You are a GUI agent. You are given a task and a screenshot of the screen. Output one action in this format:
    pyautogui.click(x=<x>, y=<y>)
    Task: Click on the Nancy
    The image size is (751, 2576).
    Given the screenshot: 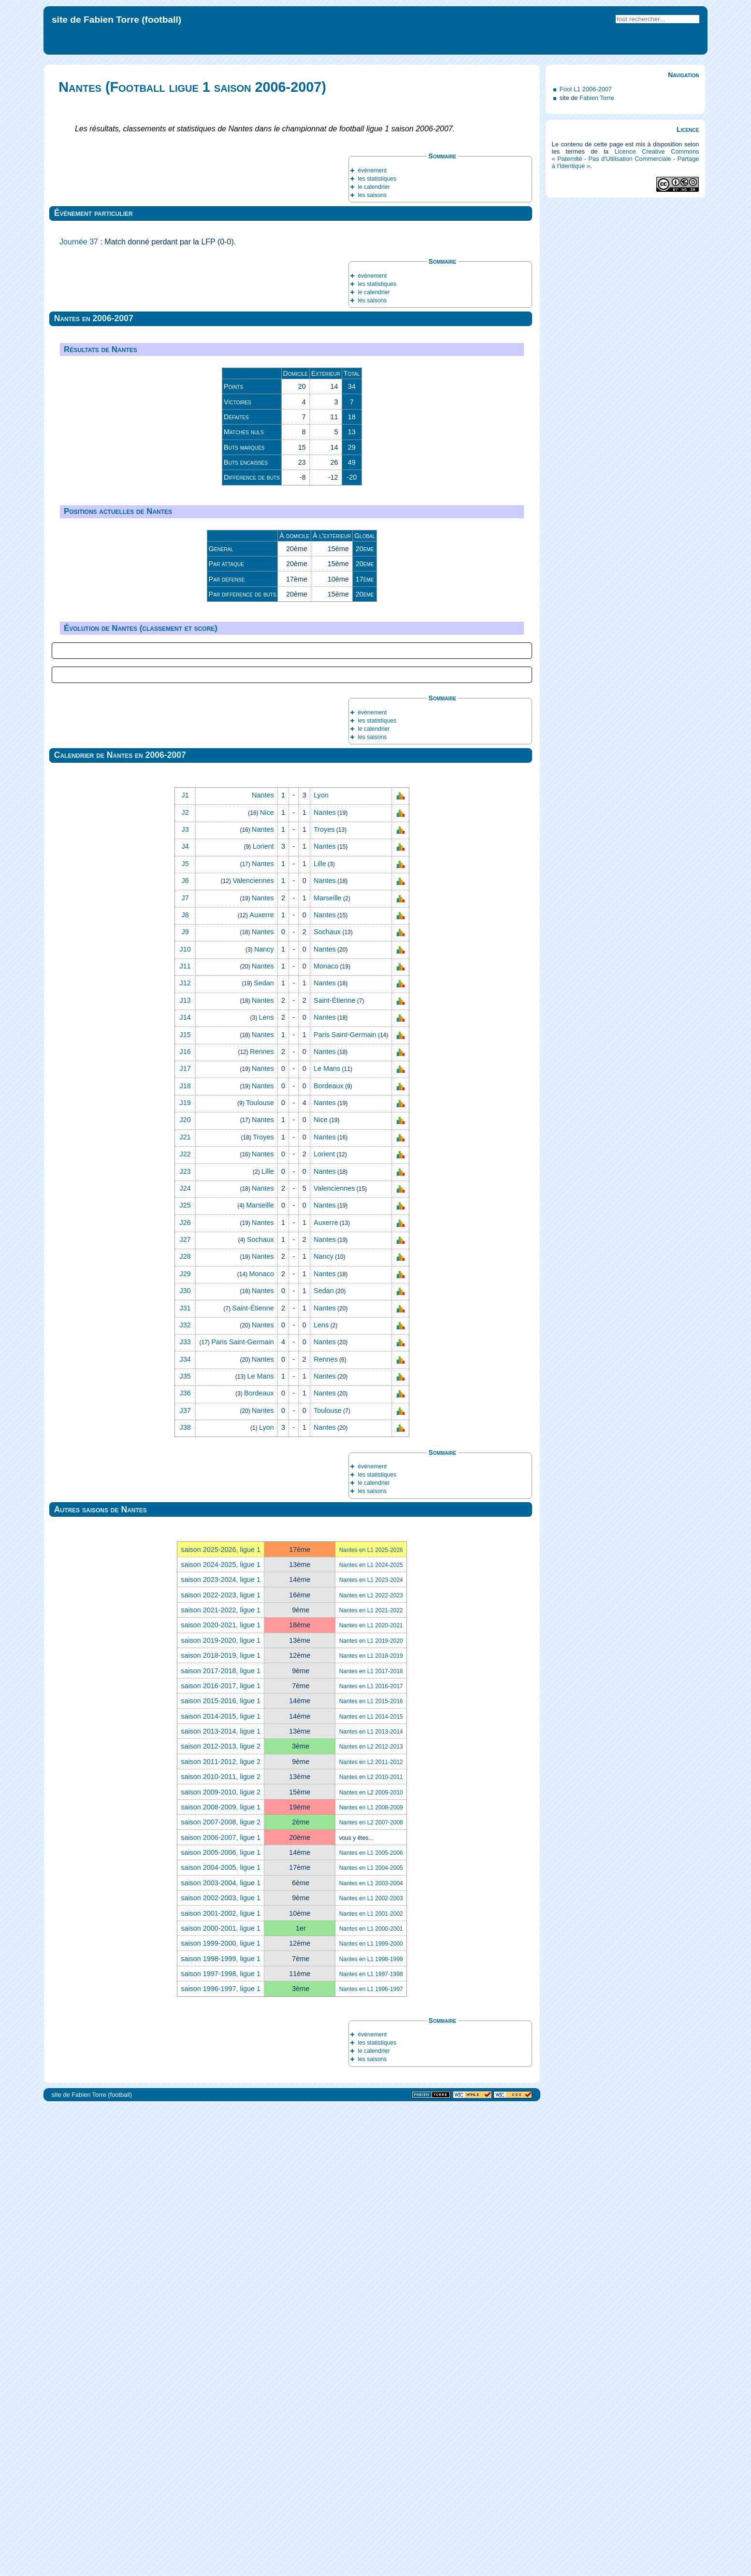 What is the action you would take?
    pyautogui.click(x=264, y=1419)
    